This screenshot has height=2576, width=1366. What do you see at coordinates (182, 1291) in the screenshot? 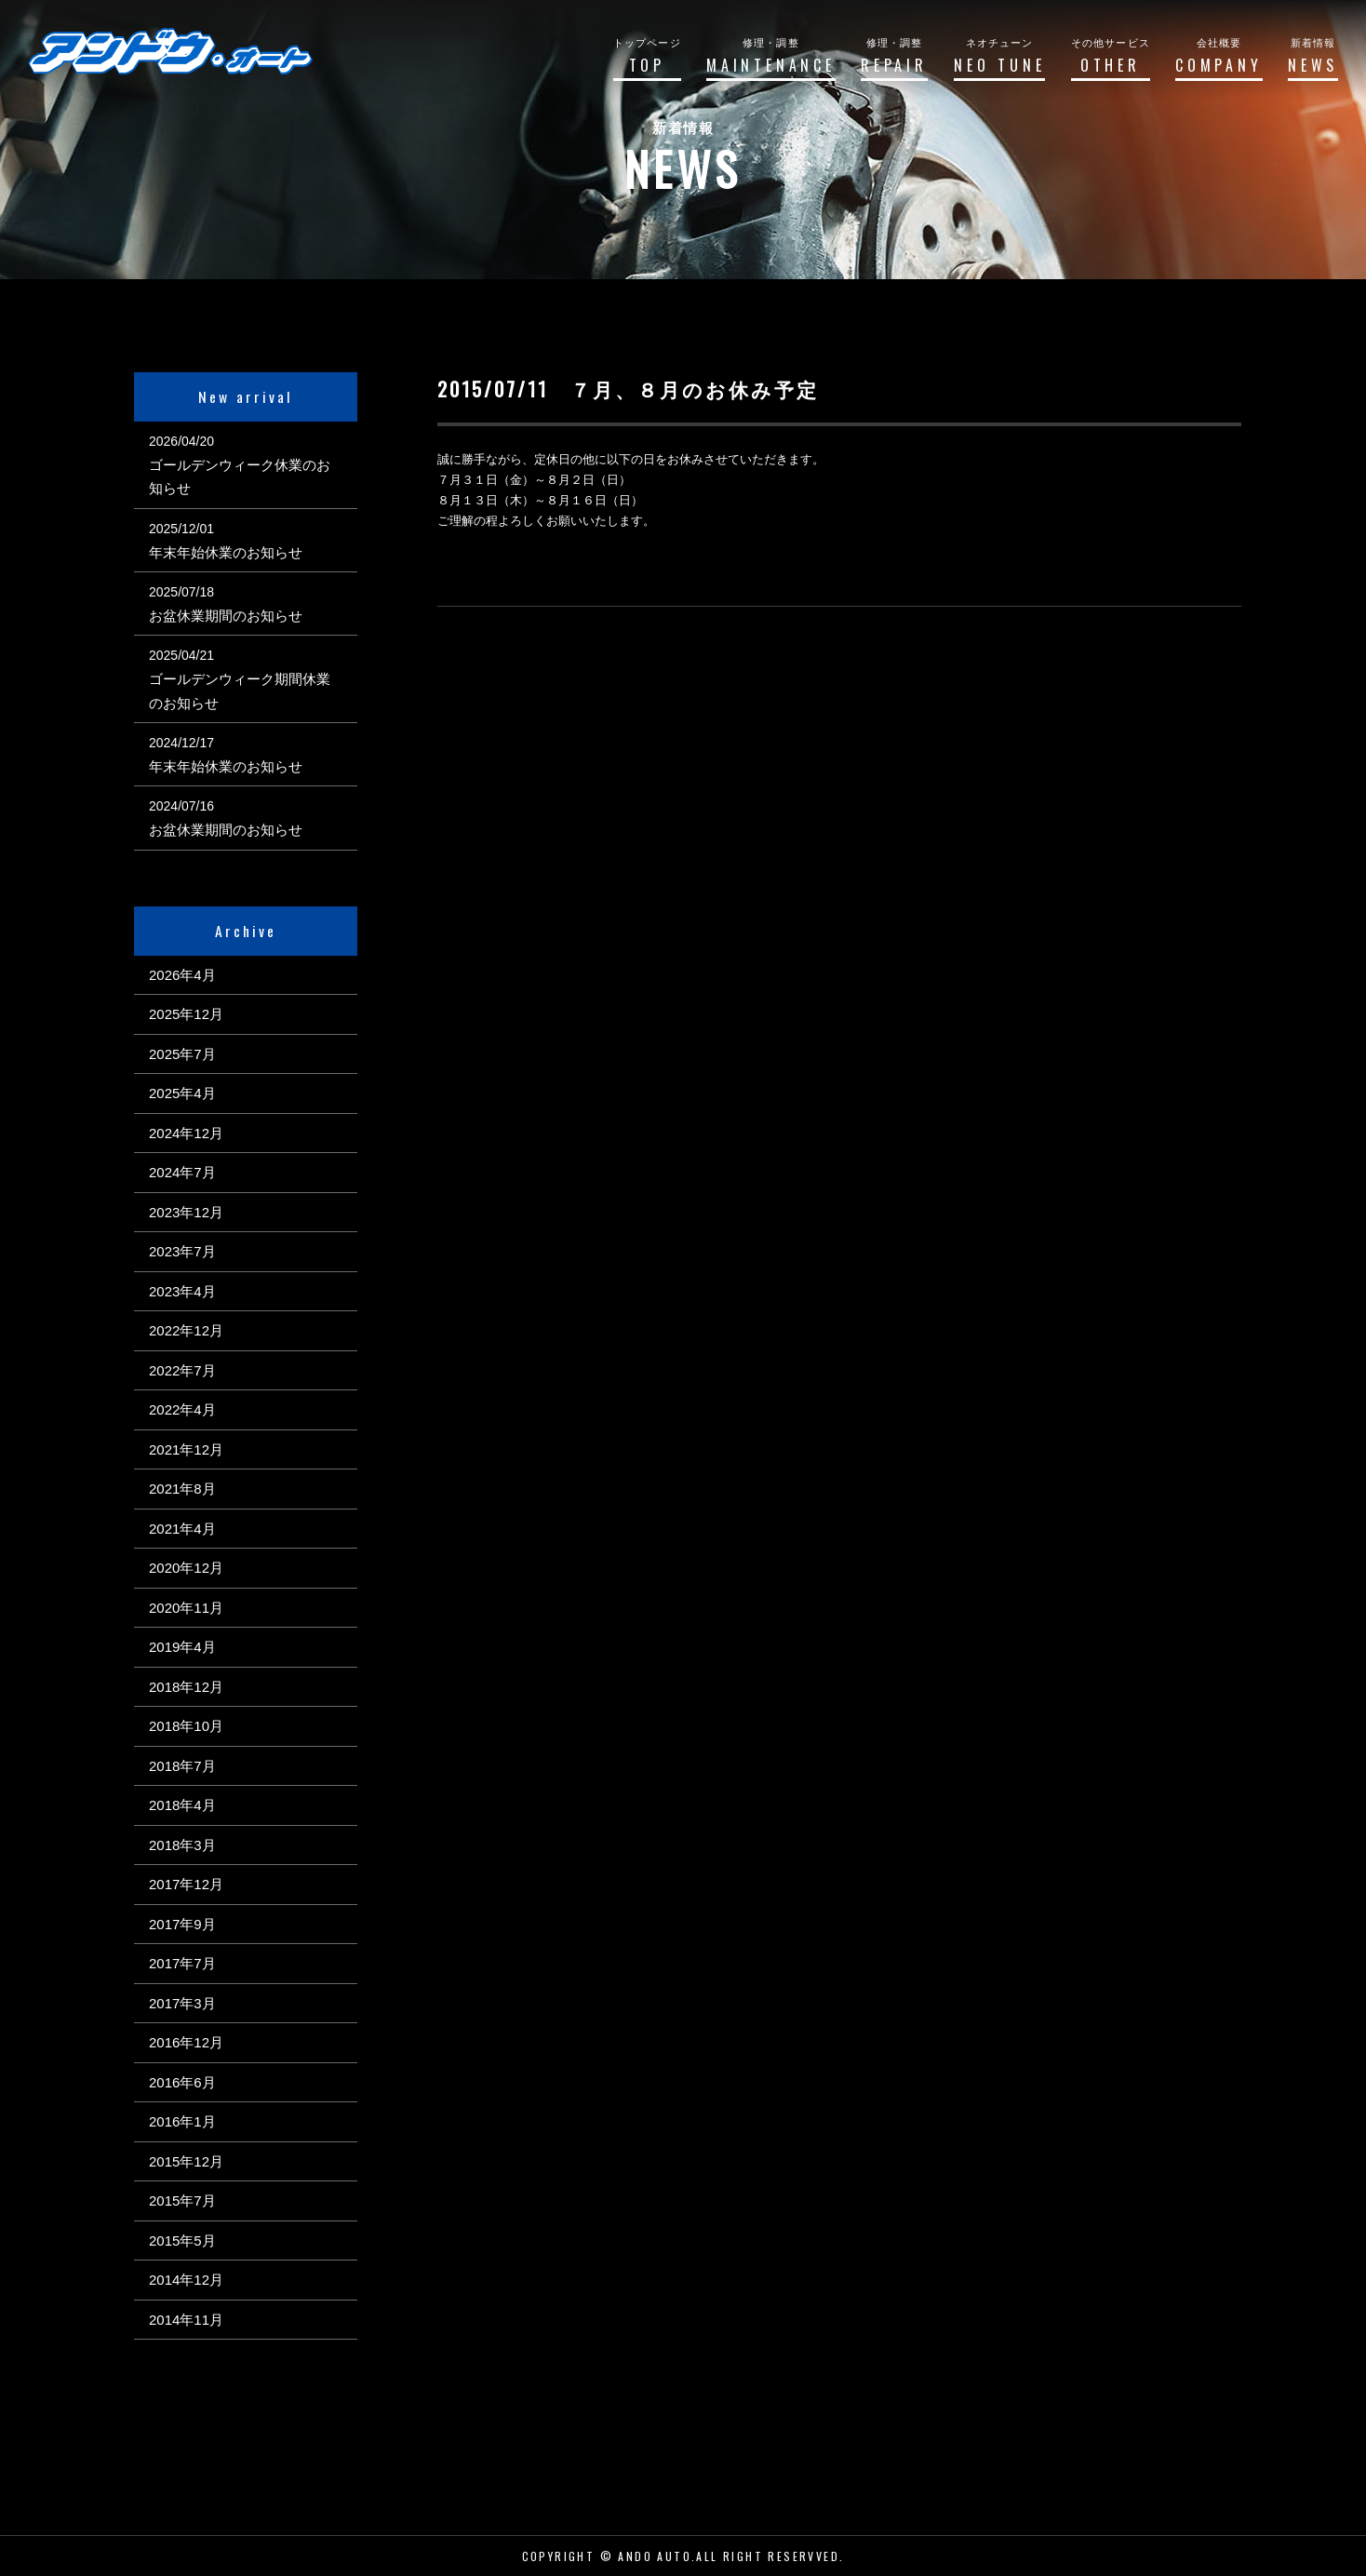
I see `2023年4月` at bounding box center [182, 1291].